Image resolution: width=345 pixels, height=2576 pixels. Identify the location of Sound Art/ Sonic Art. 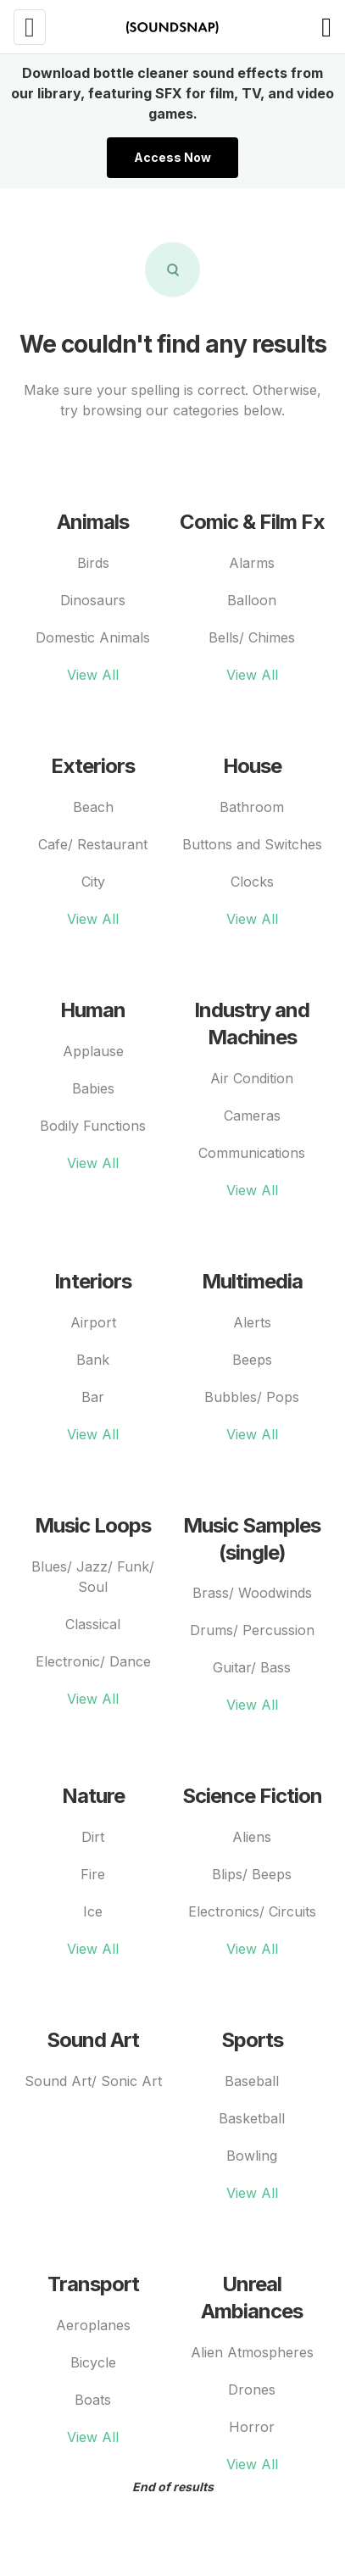
(93, 2080).